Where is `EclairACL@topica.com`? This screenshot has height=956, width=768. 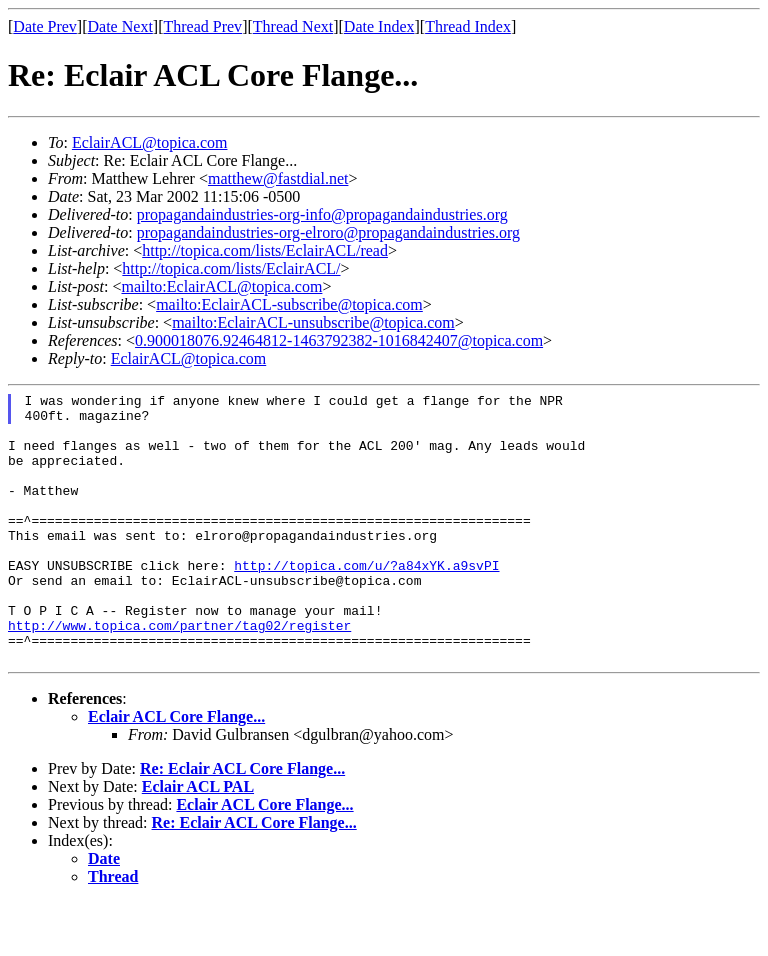 EclairACL@topica.com is located at coordinates (150, 142).